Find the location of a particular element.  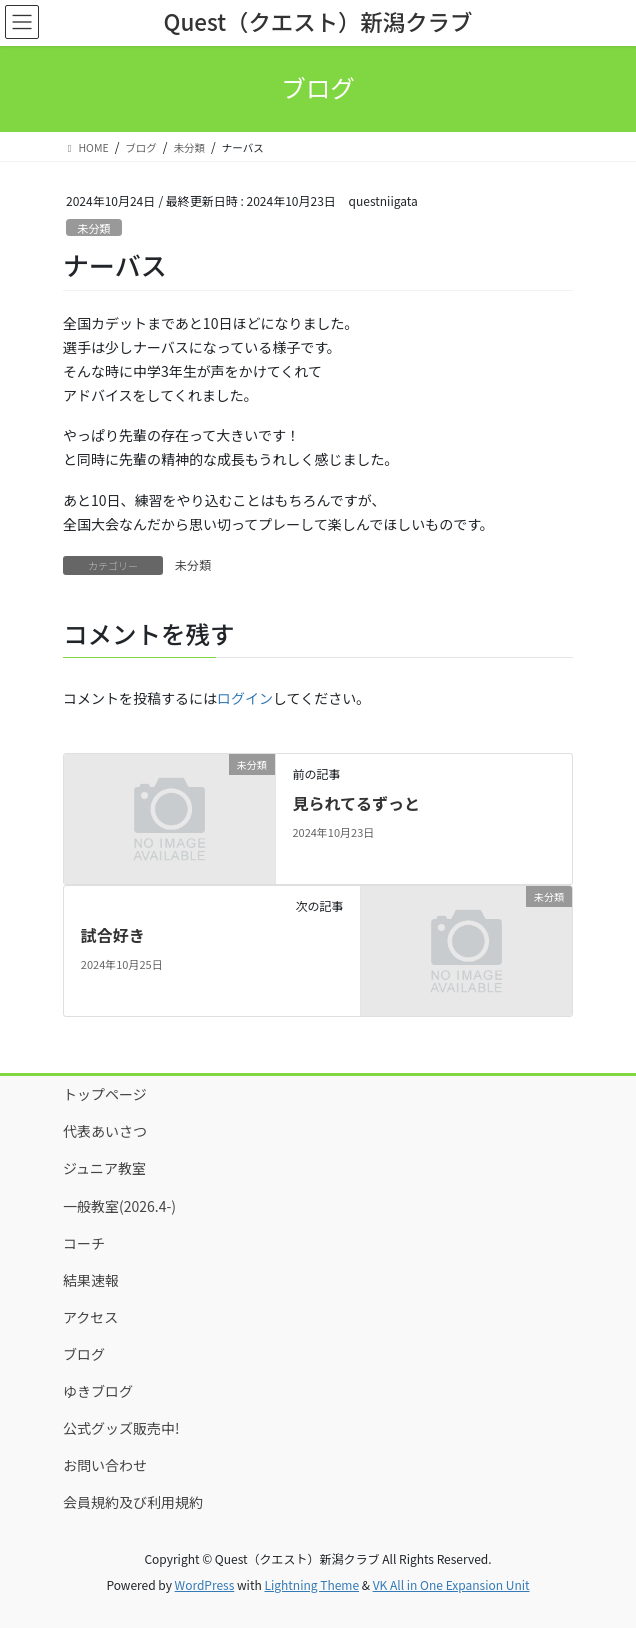

お問い合わせ is located at coordinates (105, 1465).